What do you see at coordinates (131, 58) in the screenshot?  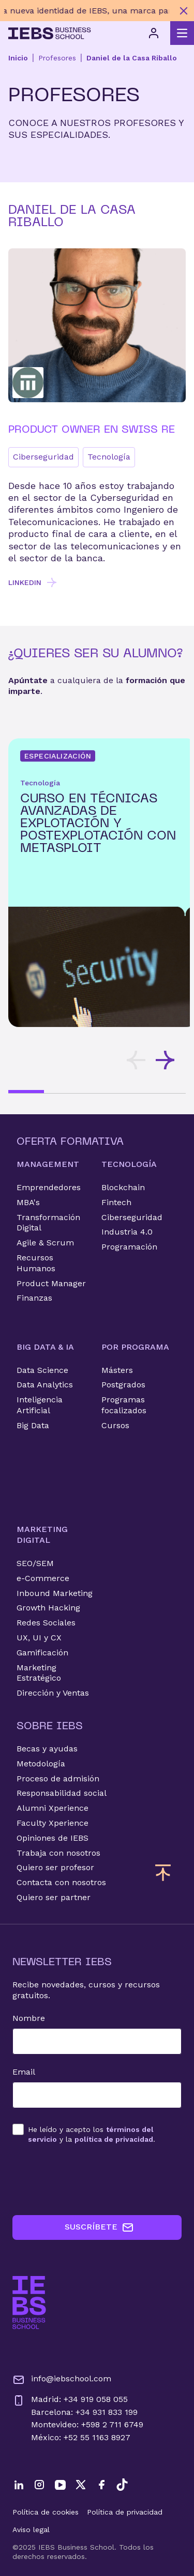 I see `Daniel de la Casa Riballo` at bounding box center [131, 58].